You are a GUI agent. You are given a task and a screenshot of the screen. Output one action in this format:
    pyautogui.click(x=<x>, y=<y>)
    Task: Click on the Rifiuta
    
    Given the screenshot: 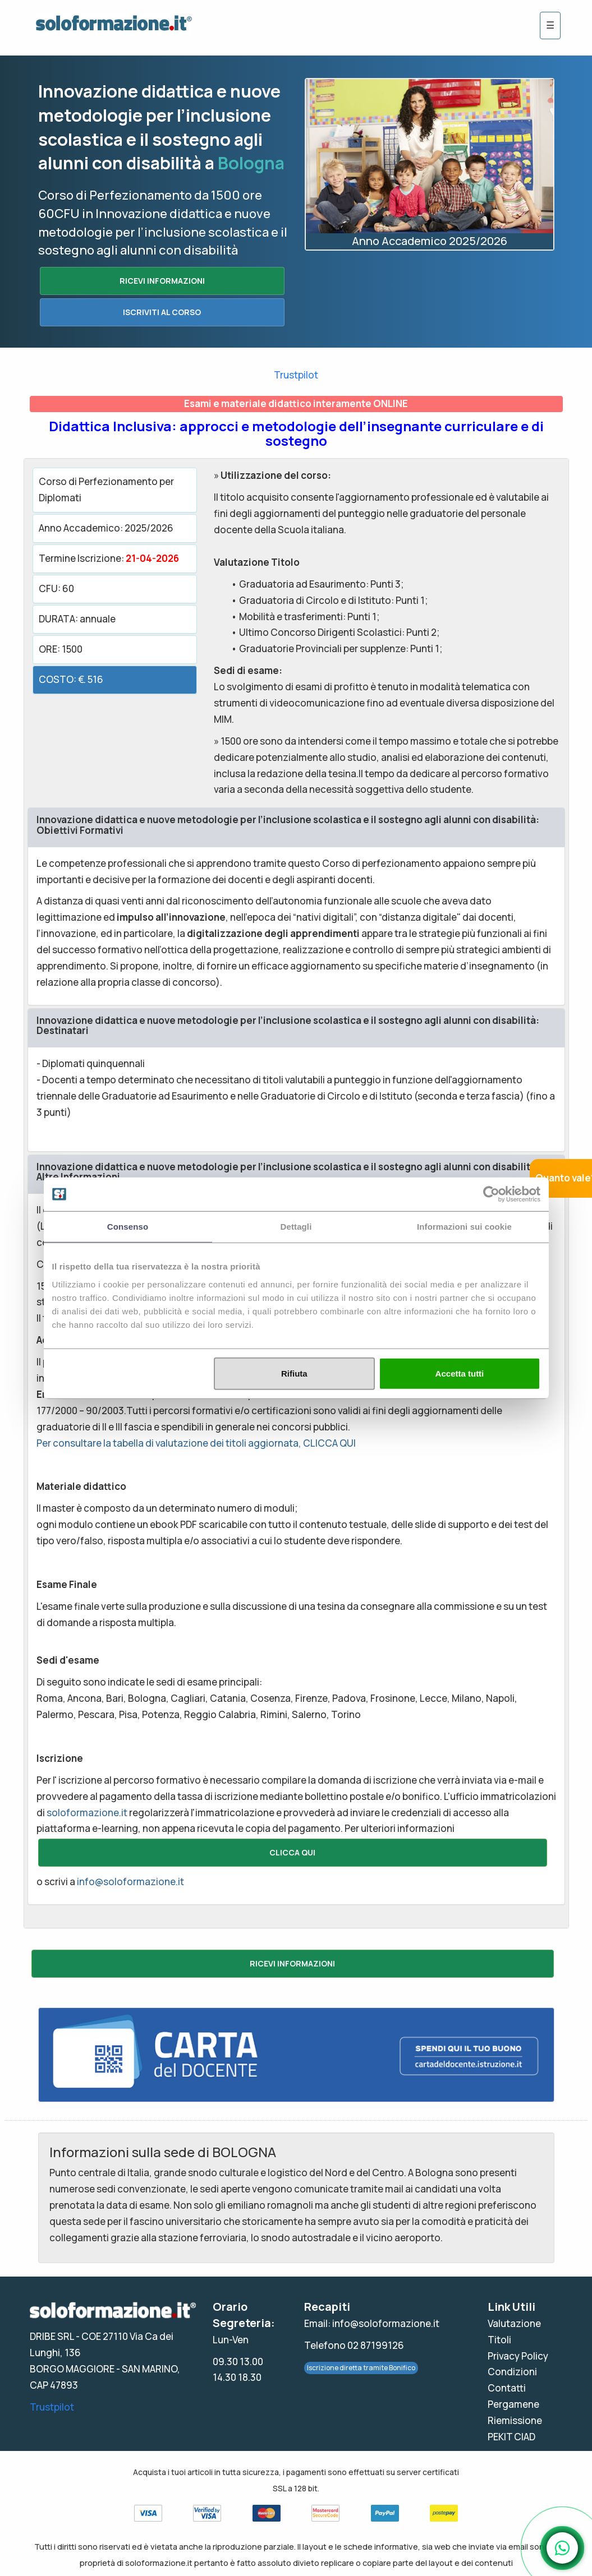 What is the action you would take?
    pyautogui.click(x=294, y=1373)
    